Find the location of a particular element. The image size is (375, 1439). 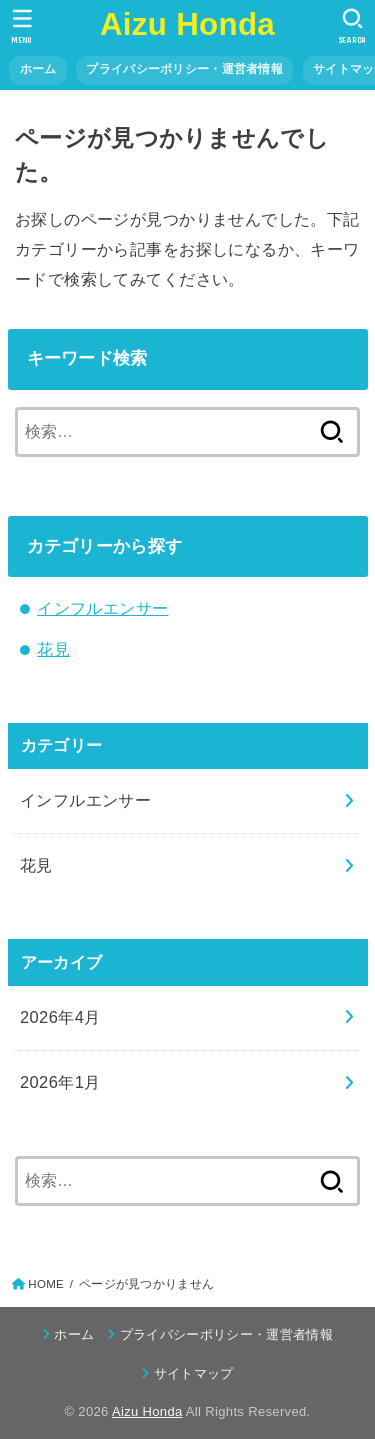

インフルエンサー is located at coordinates (102, 608).